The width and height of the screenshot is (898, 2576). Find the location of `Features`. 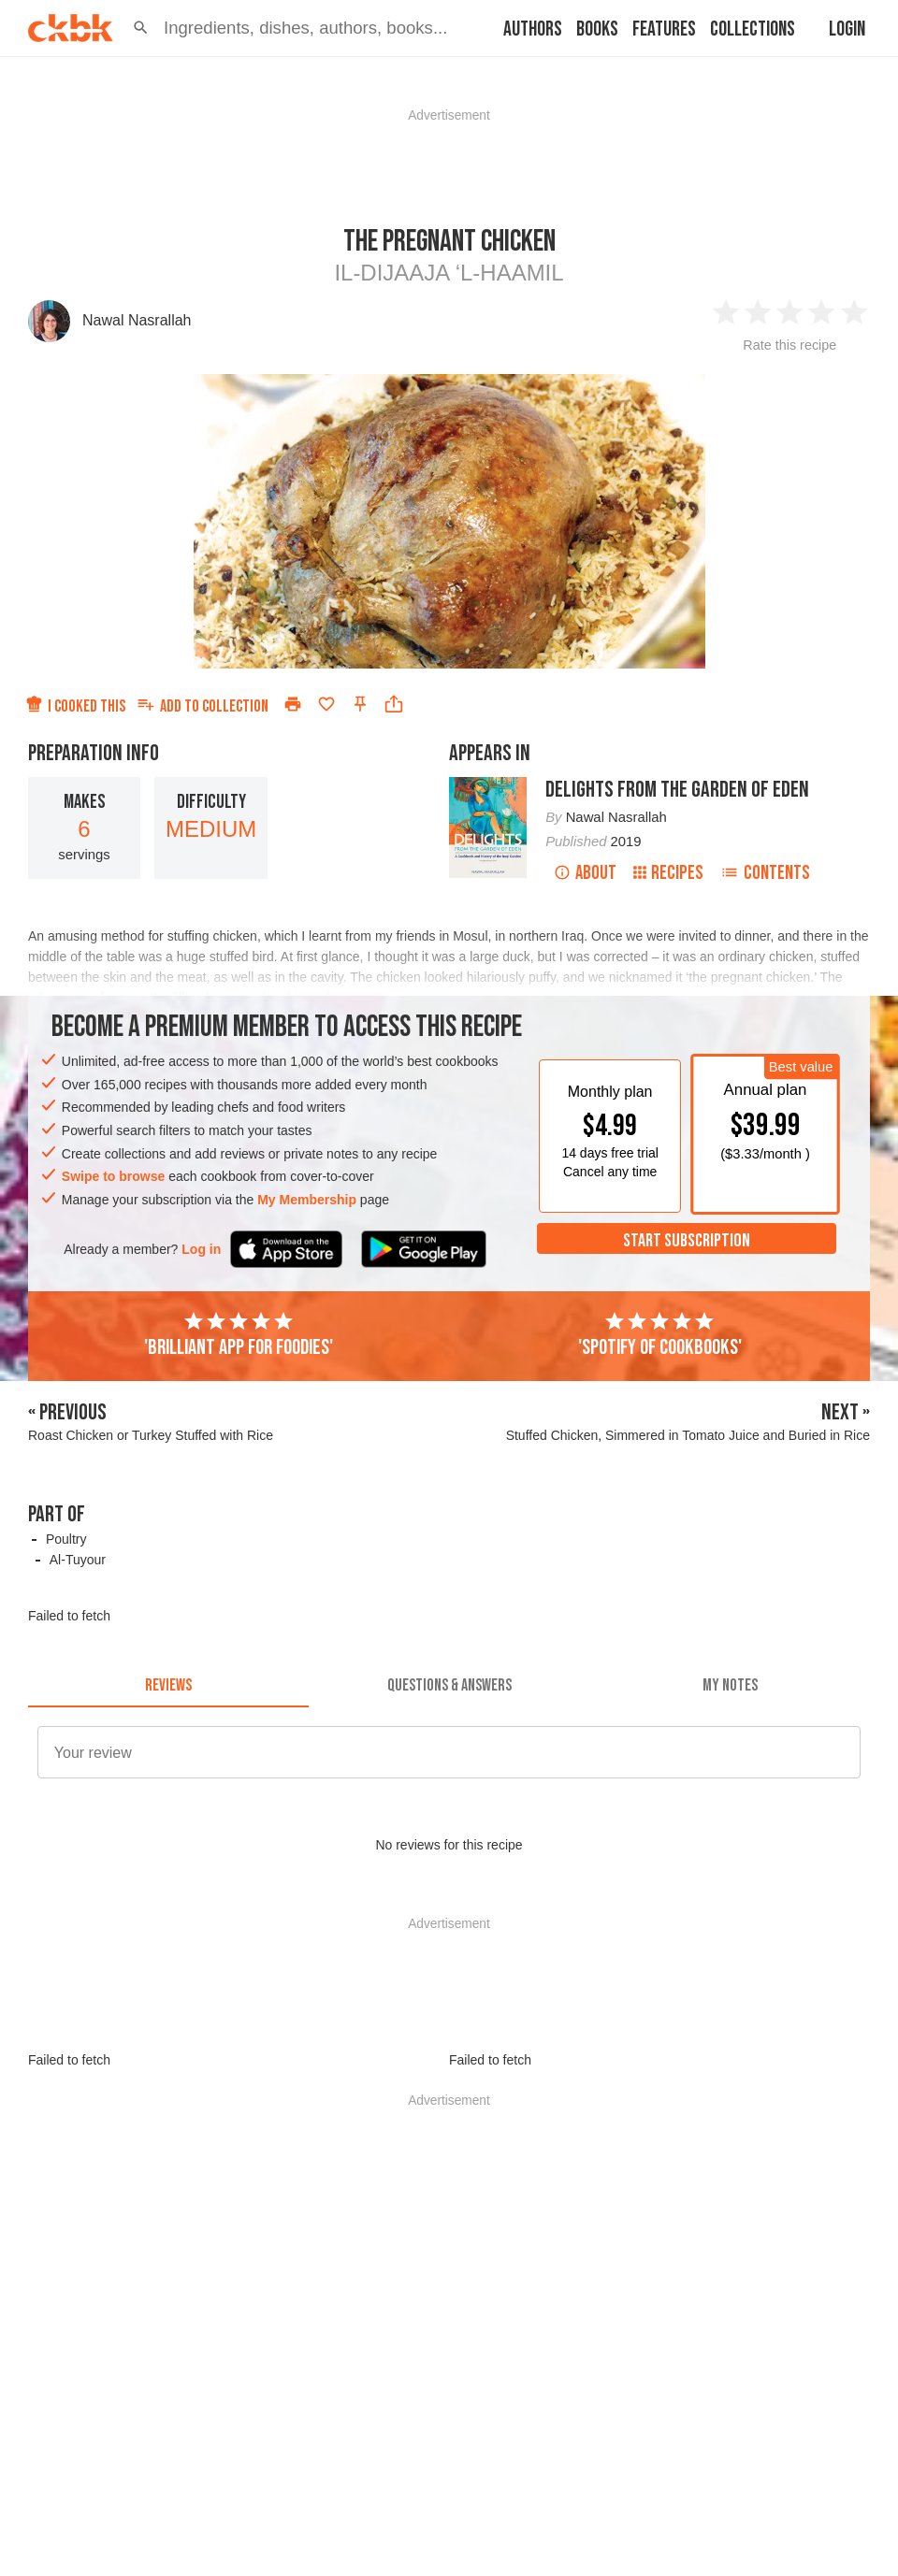

Features is located at coordinates (664, 29).